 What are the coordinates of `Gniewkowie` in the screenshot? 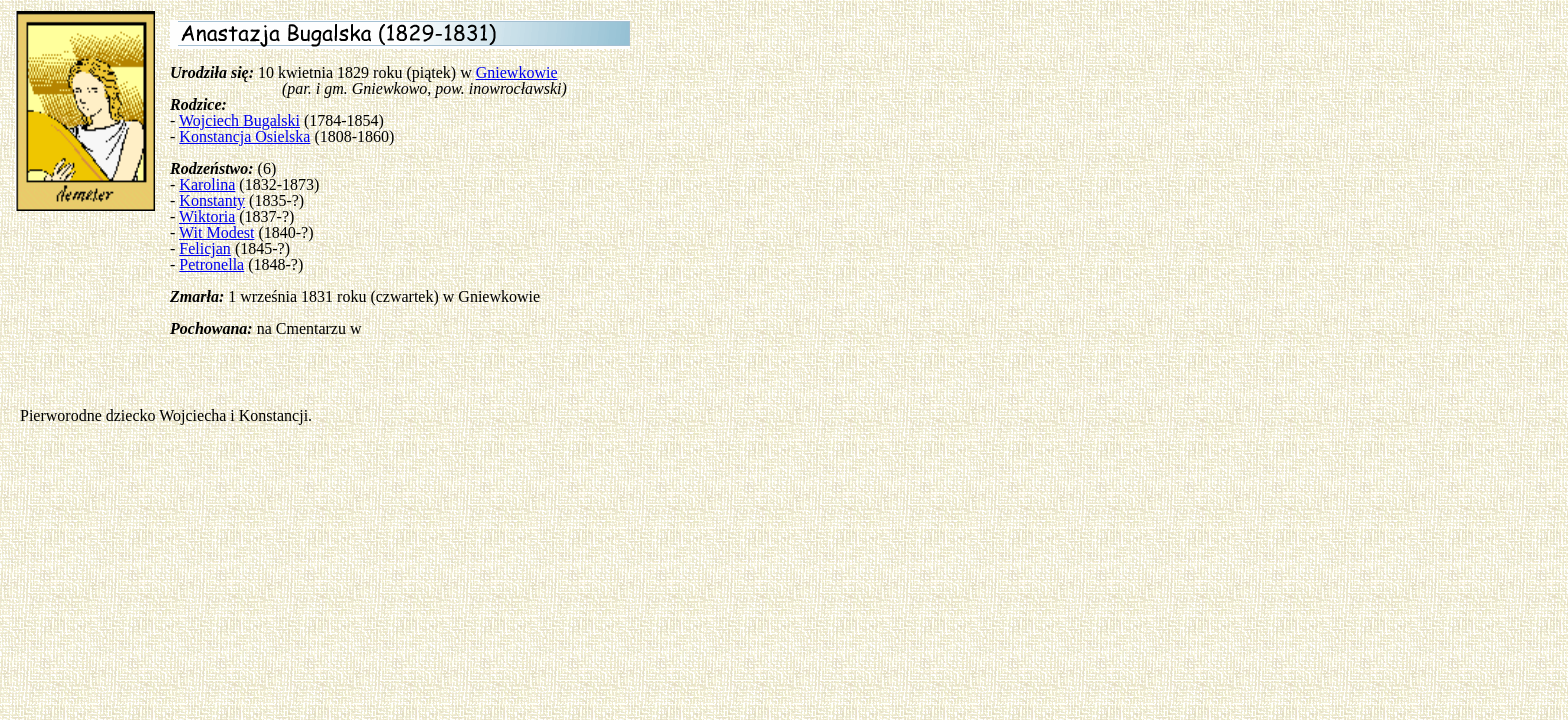 It's located at (517, 72).